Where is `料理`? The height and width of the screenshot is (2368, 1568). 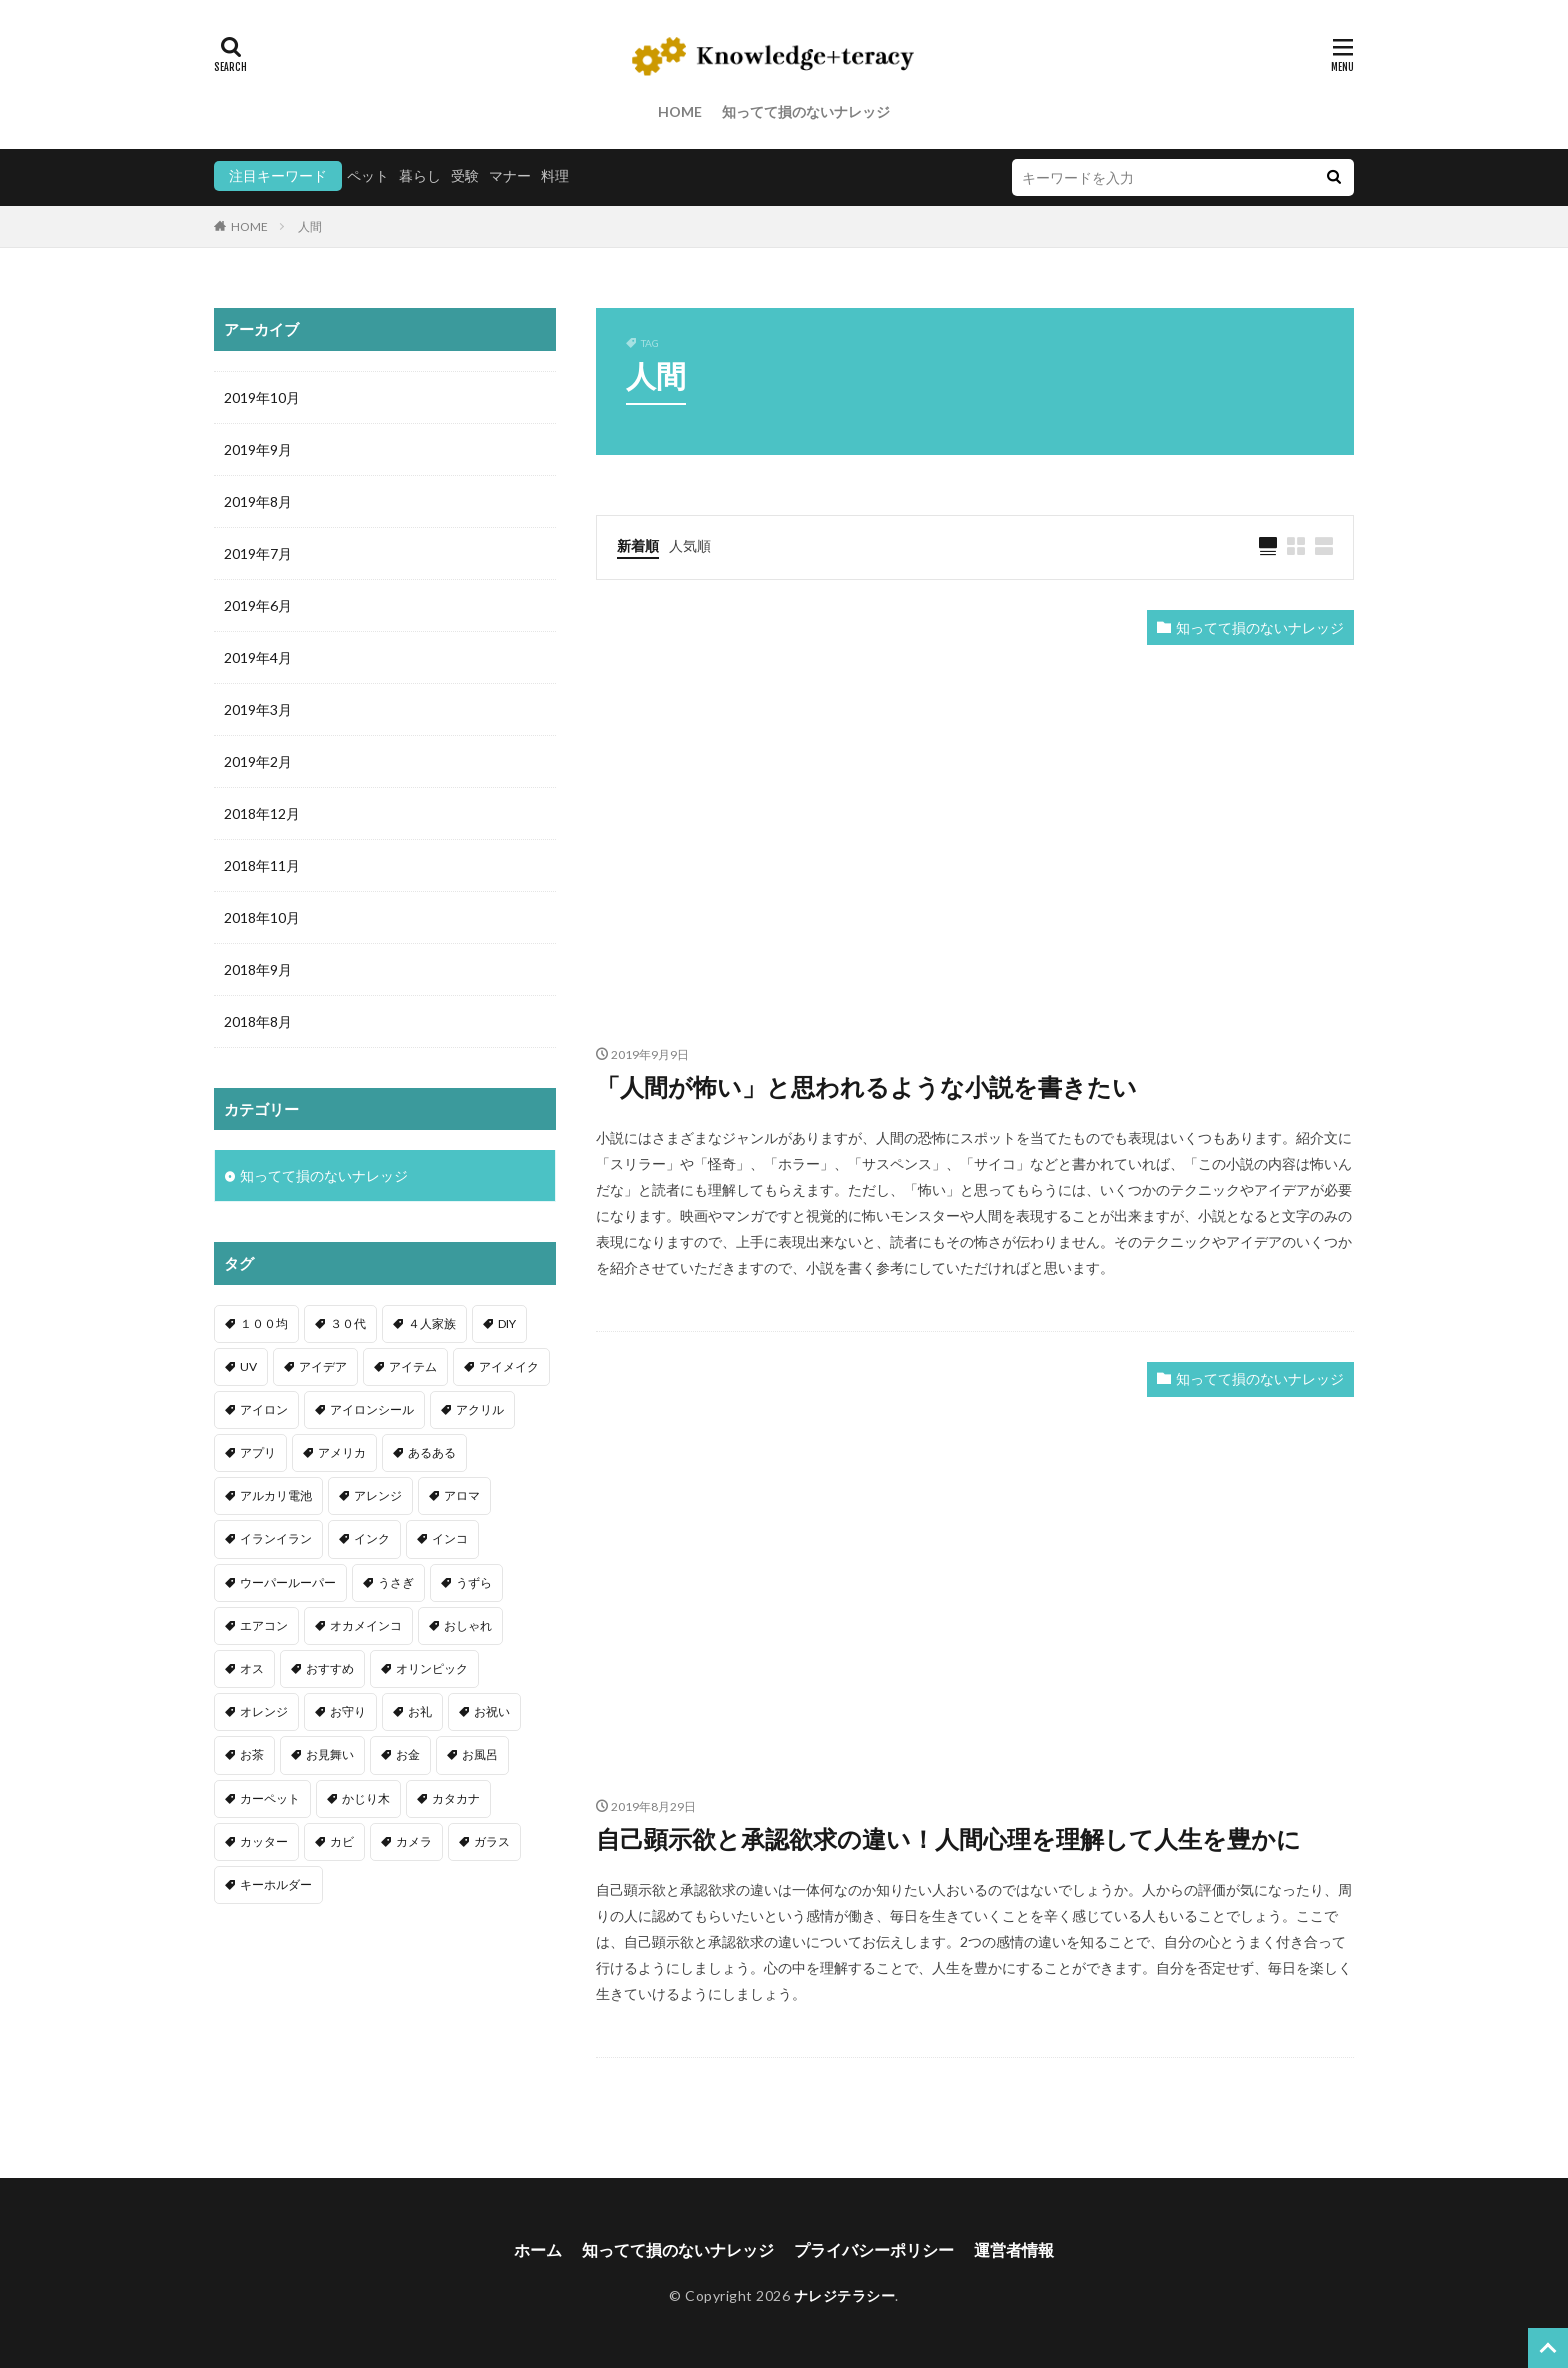
料理 is located at coordinates (555, 175).